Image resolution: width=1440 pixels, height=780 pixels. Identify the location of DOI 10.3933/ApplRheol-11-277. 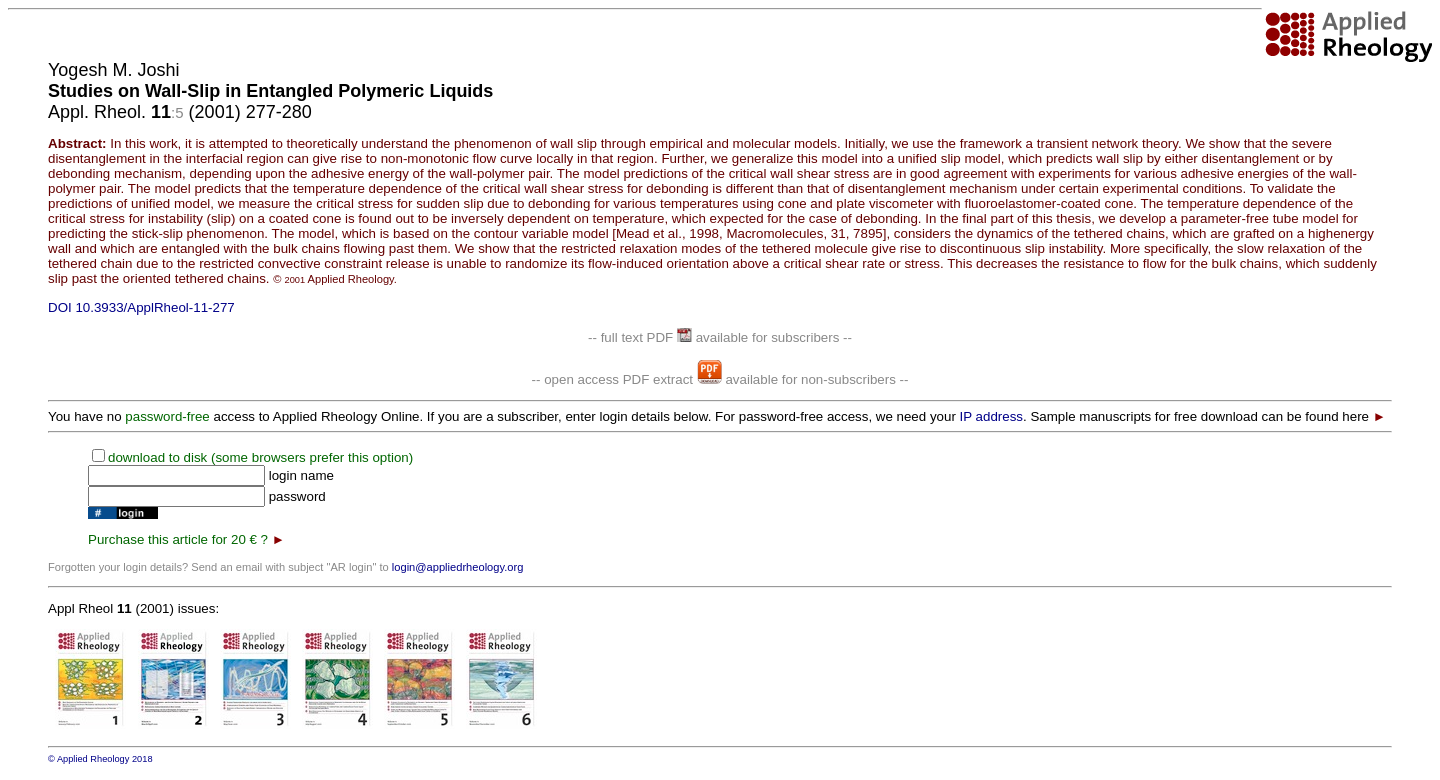
(141, 307).